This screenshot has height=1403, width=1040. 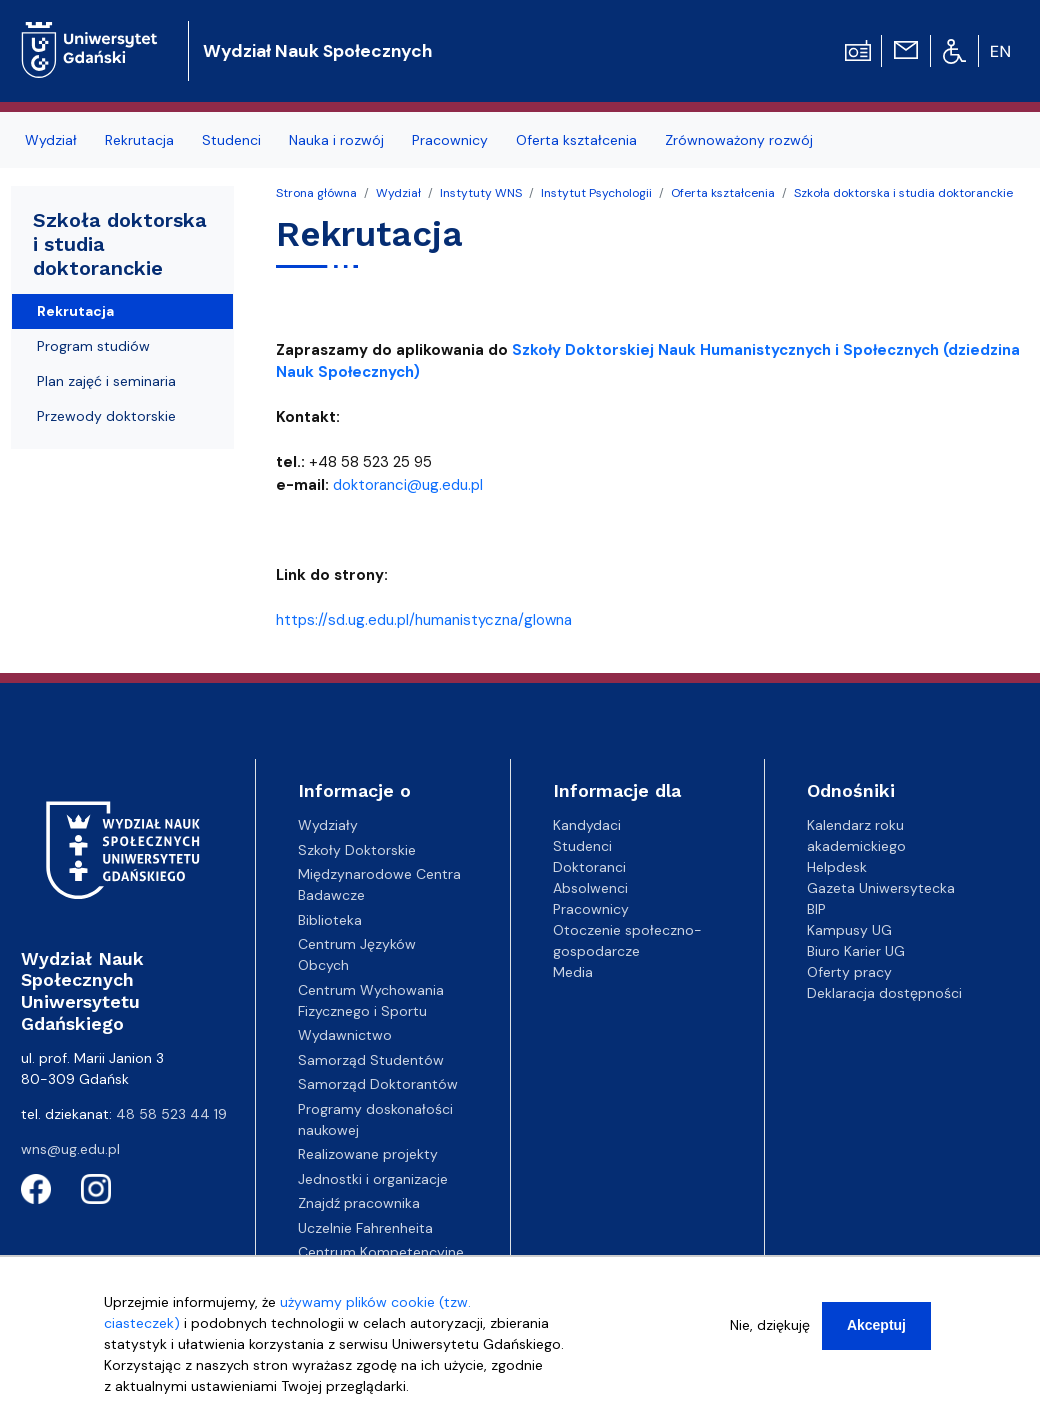 What do you see at coordinates (884, 993) in the screenshot?
I see `Deklaracja dostępności` at bounding box center [884, 993].